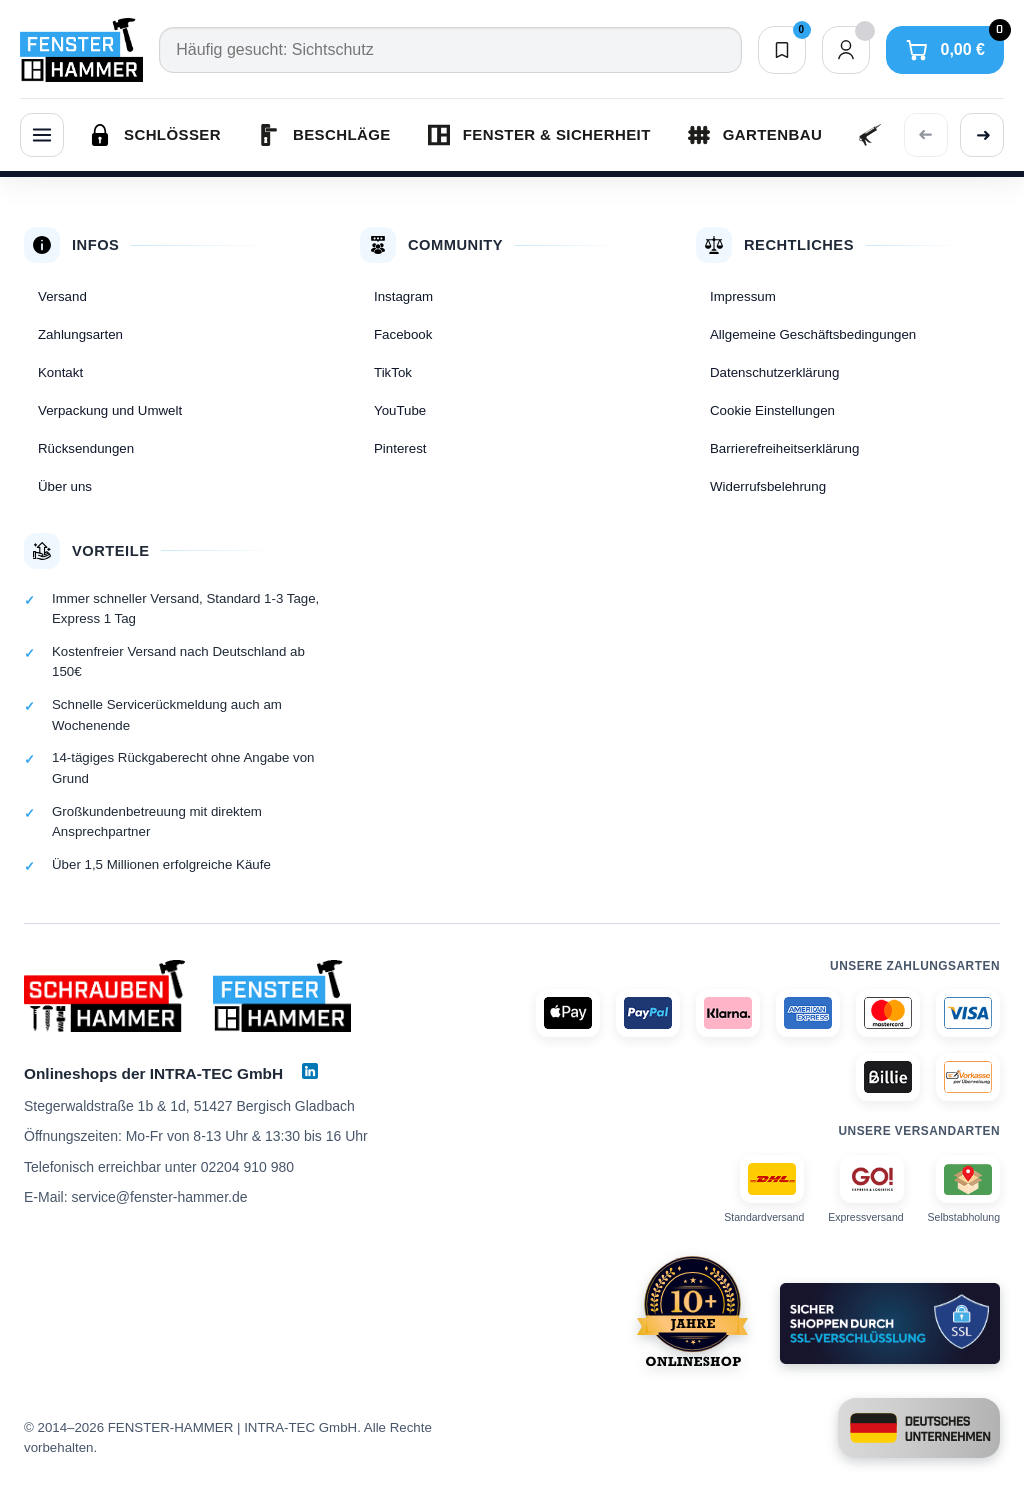 This screenshot has width=1024, height=1494. What do you see at coordinates (42, 135) in the screenshot?
I see `[Menü]` at bounding box center [42, 135].